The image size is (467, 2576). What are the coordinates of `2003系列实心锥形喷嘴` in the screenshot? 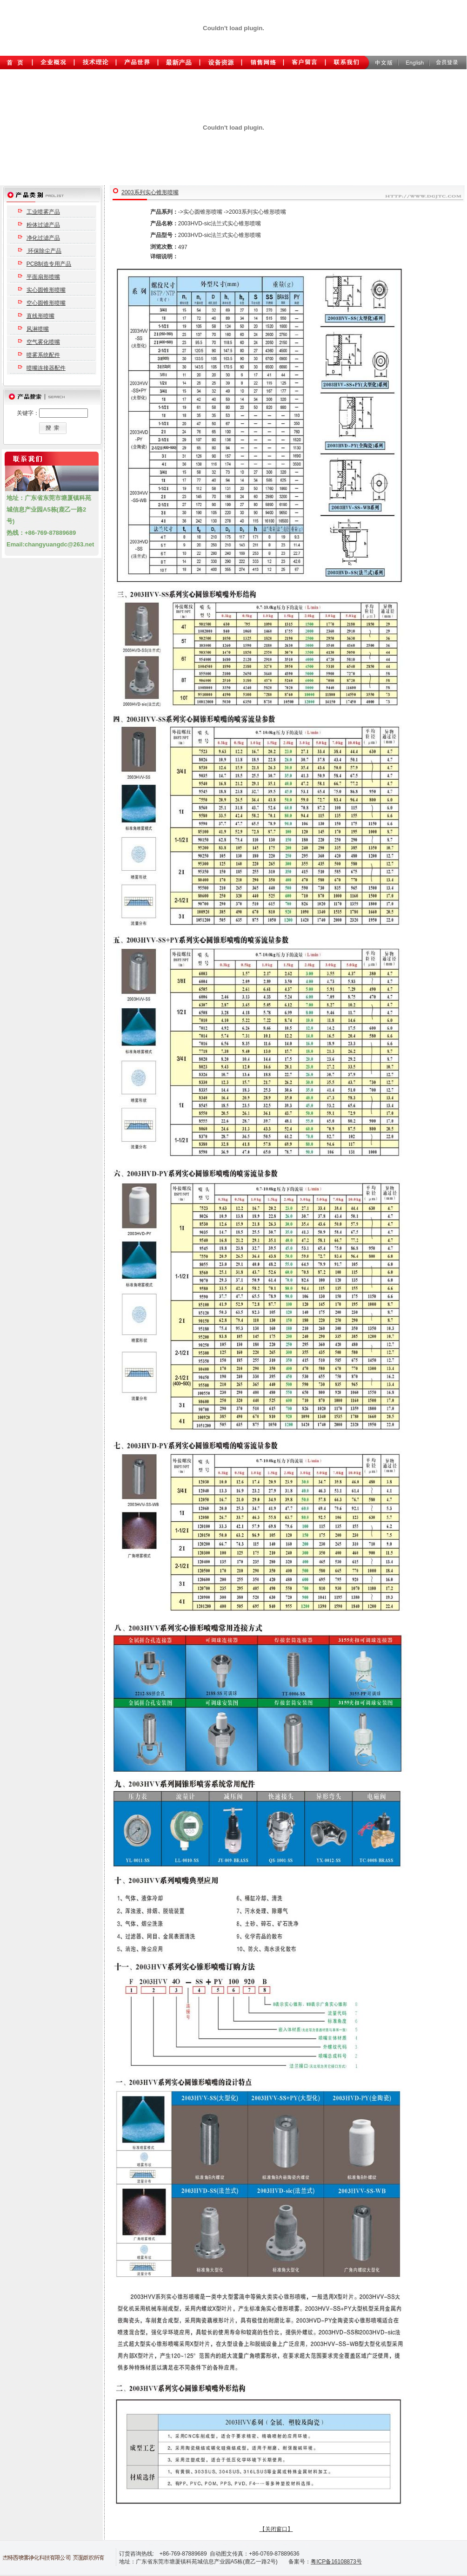 It's located at (150, 192).